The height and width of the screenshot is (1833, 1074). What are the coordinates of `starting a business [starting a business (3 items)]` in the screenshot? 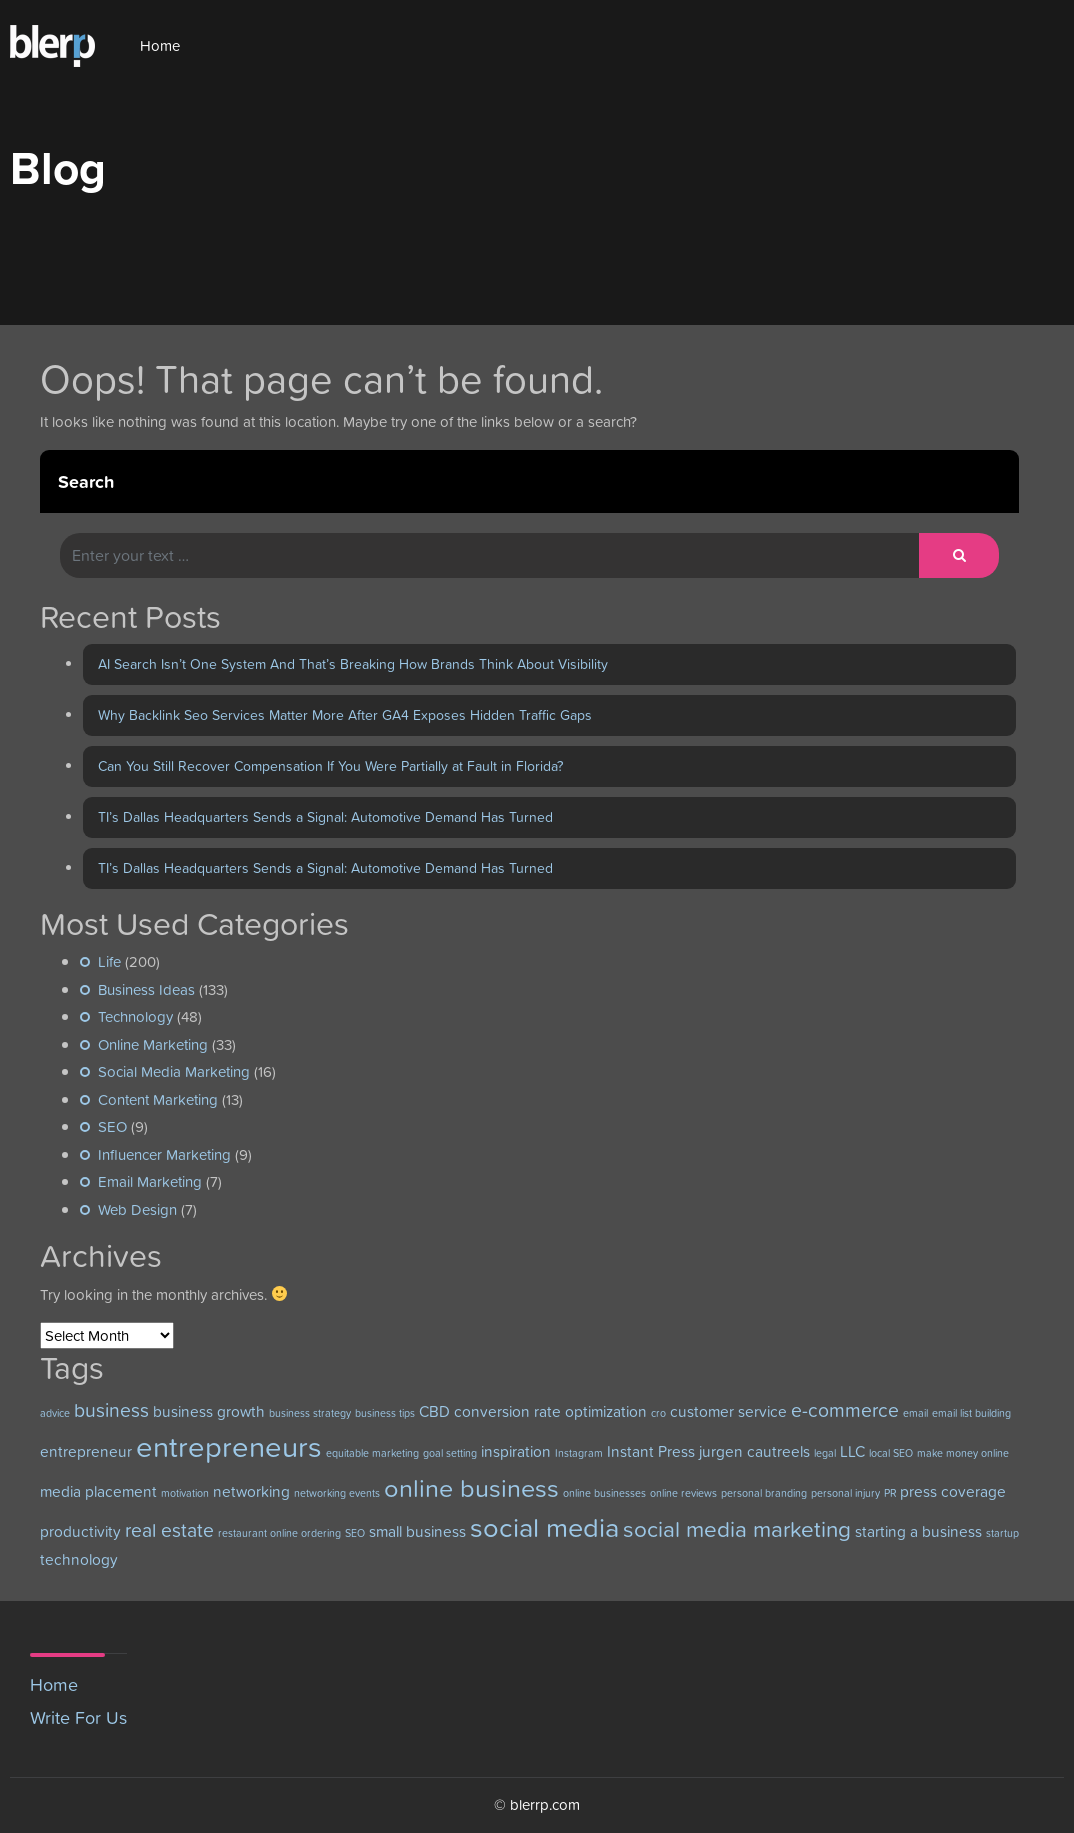 It's located at (918, 1531).